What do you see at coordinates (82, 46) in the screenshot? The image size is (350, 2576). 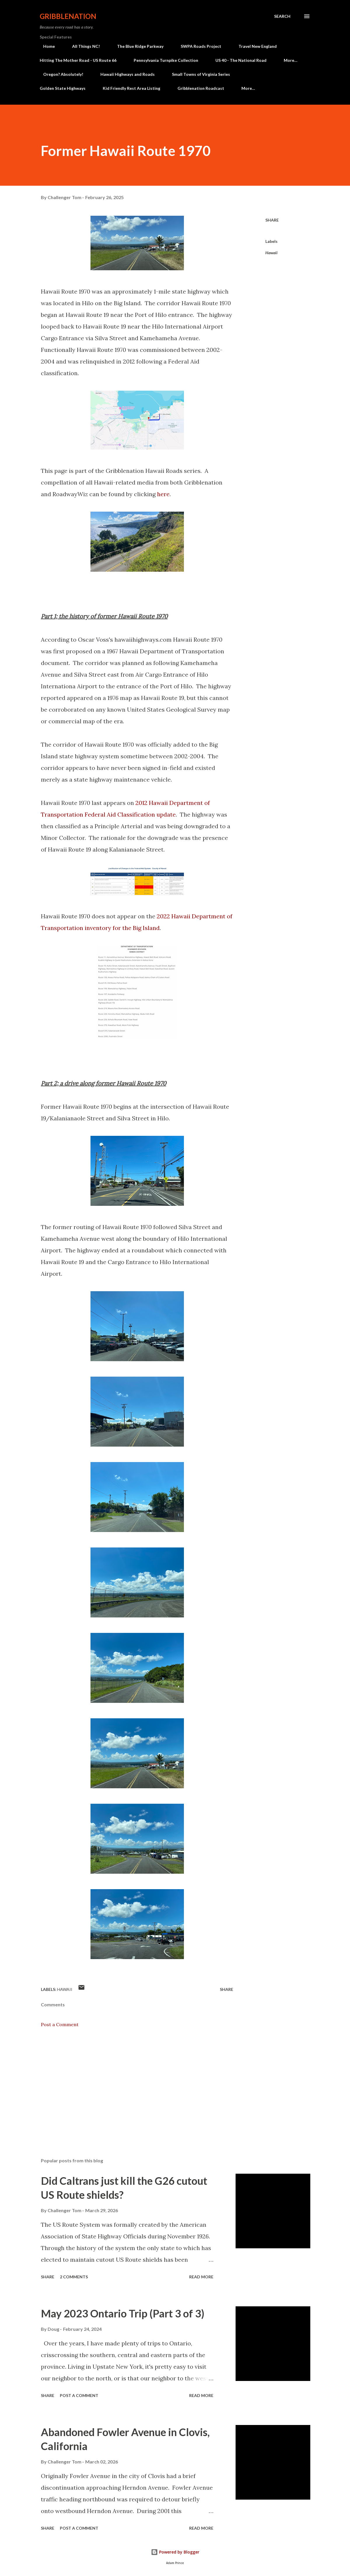 I see `All Things NC!` at bounding box center [82, 46].